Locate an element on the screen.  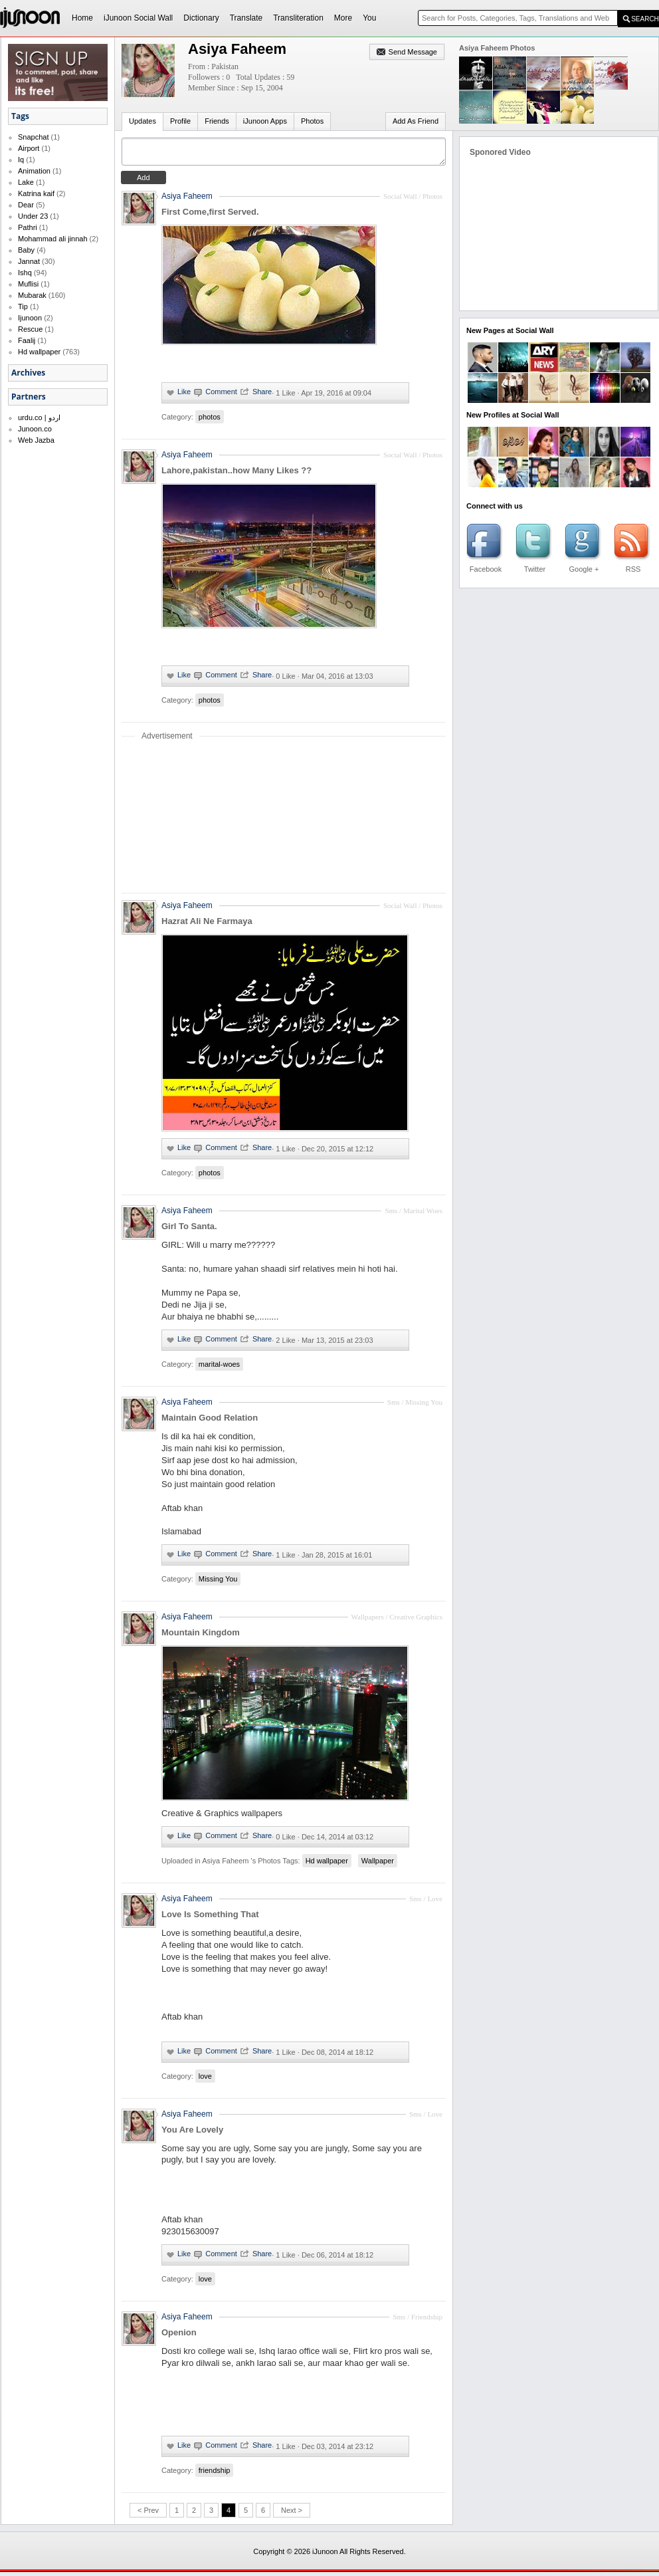
Faalij is located at coordinates (26, 340).